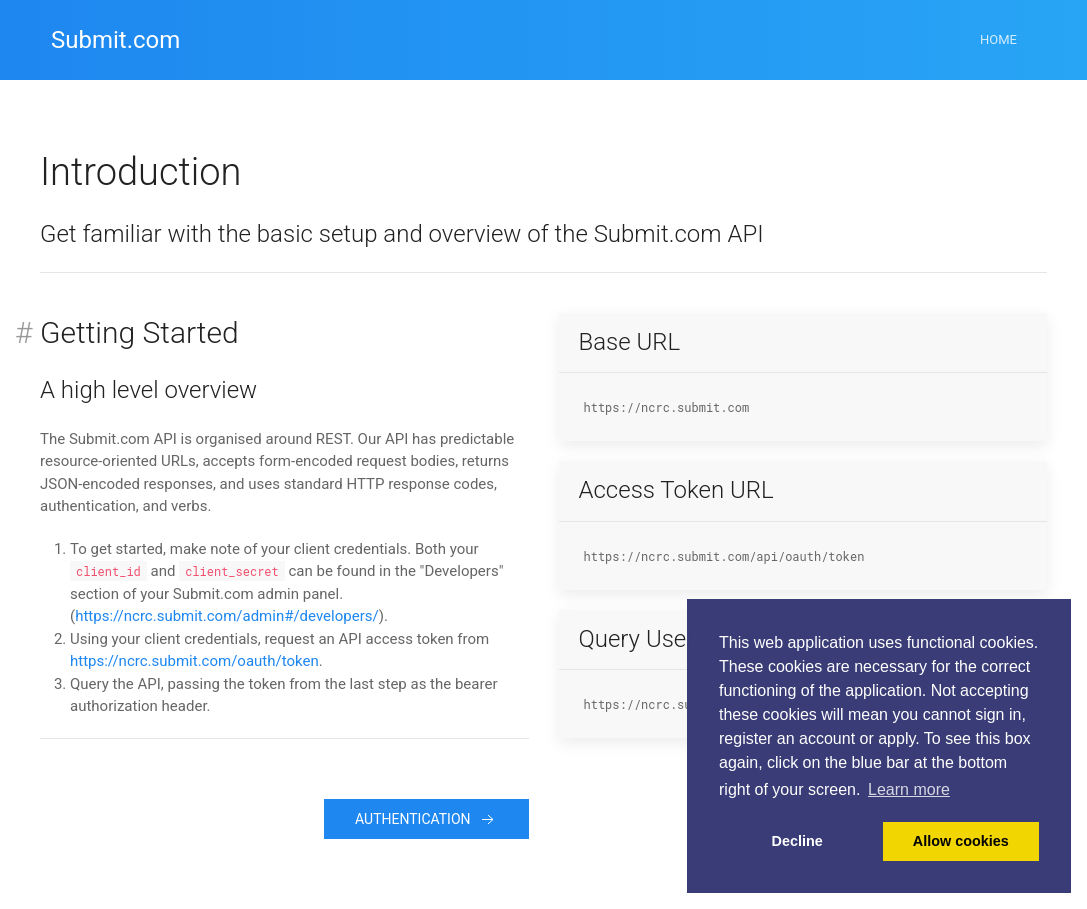 This screenshot has width=1087, height=909. Describe the element at coordinates (227, 616) in the screenshot. I see `https://ncrc.submit.com/admin#/developers/` at that location.